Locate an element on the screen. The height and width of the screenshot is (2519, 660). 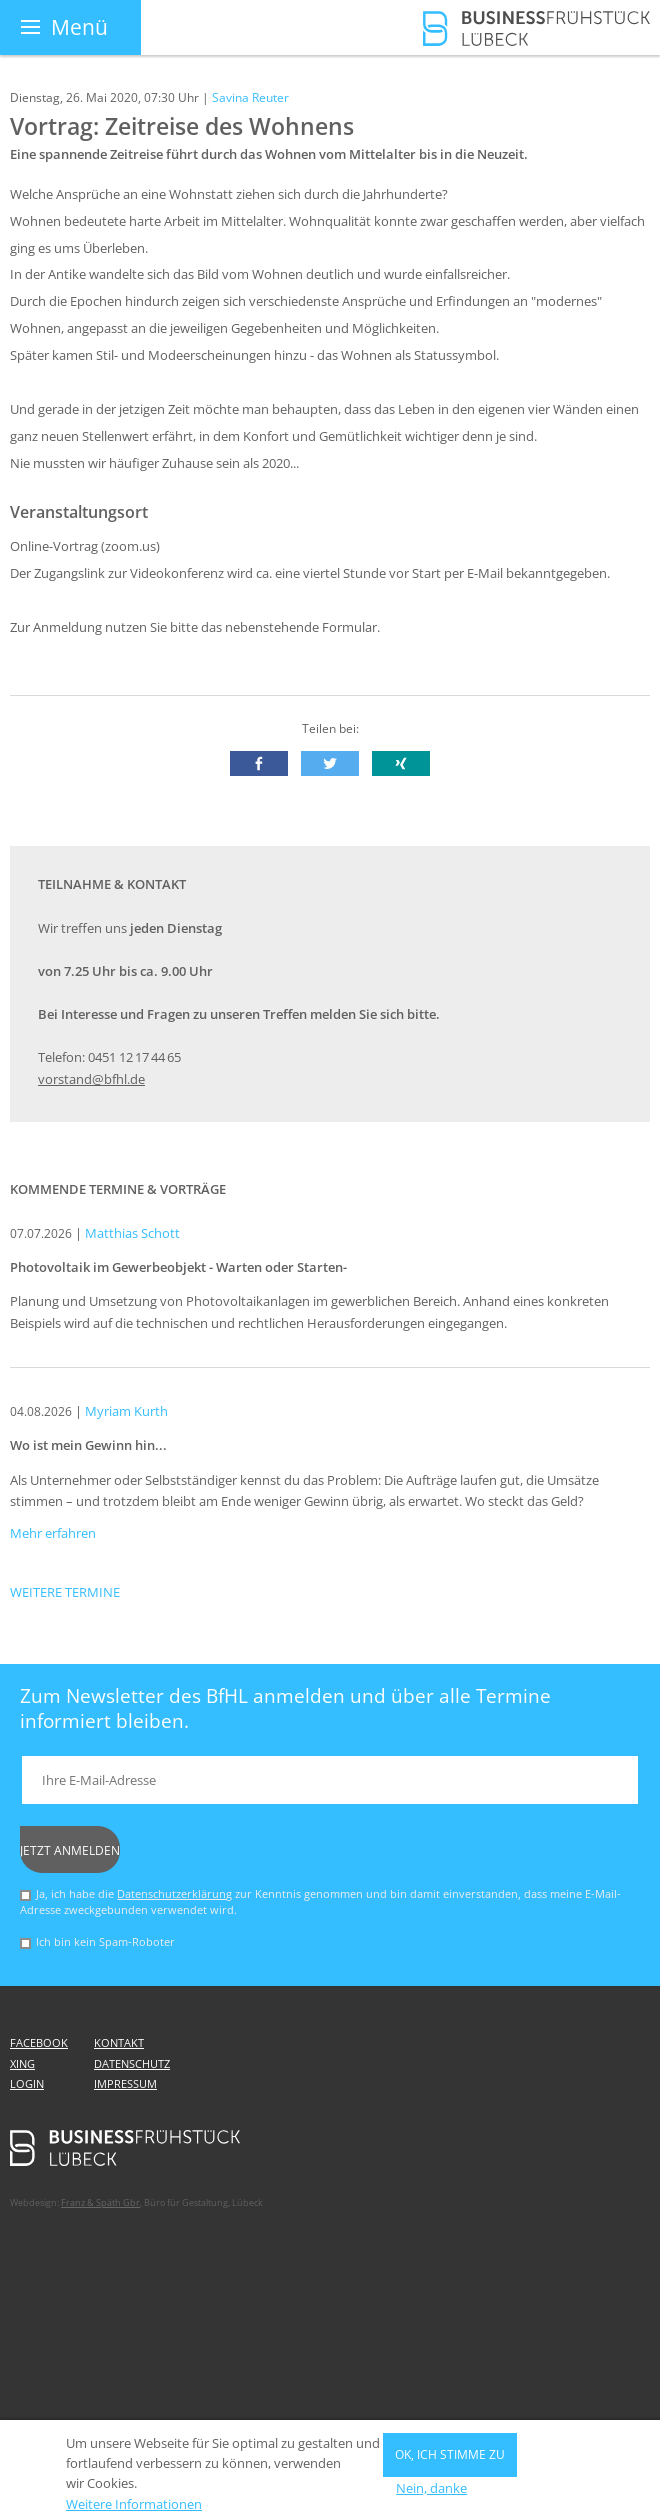
Matthias Schott is located at coordinates (132, 1233).